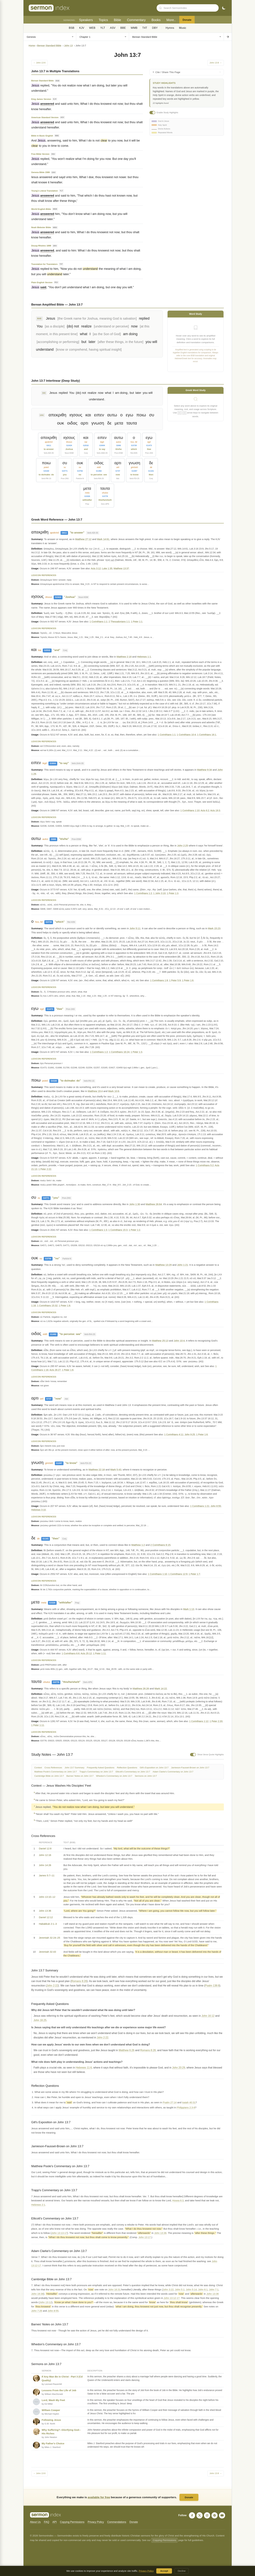 This screenshot has height=2576, width=255. I want to click on American Standard Version, so click(45, 117).